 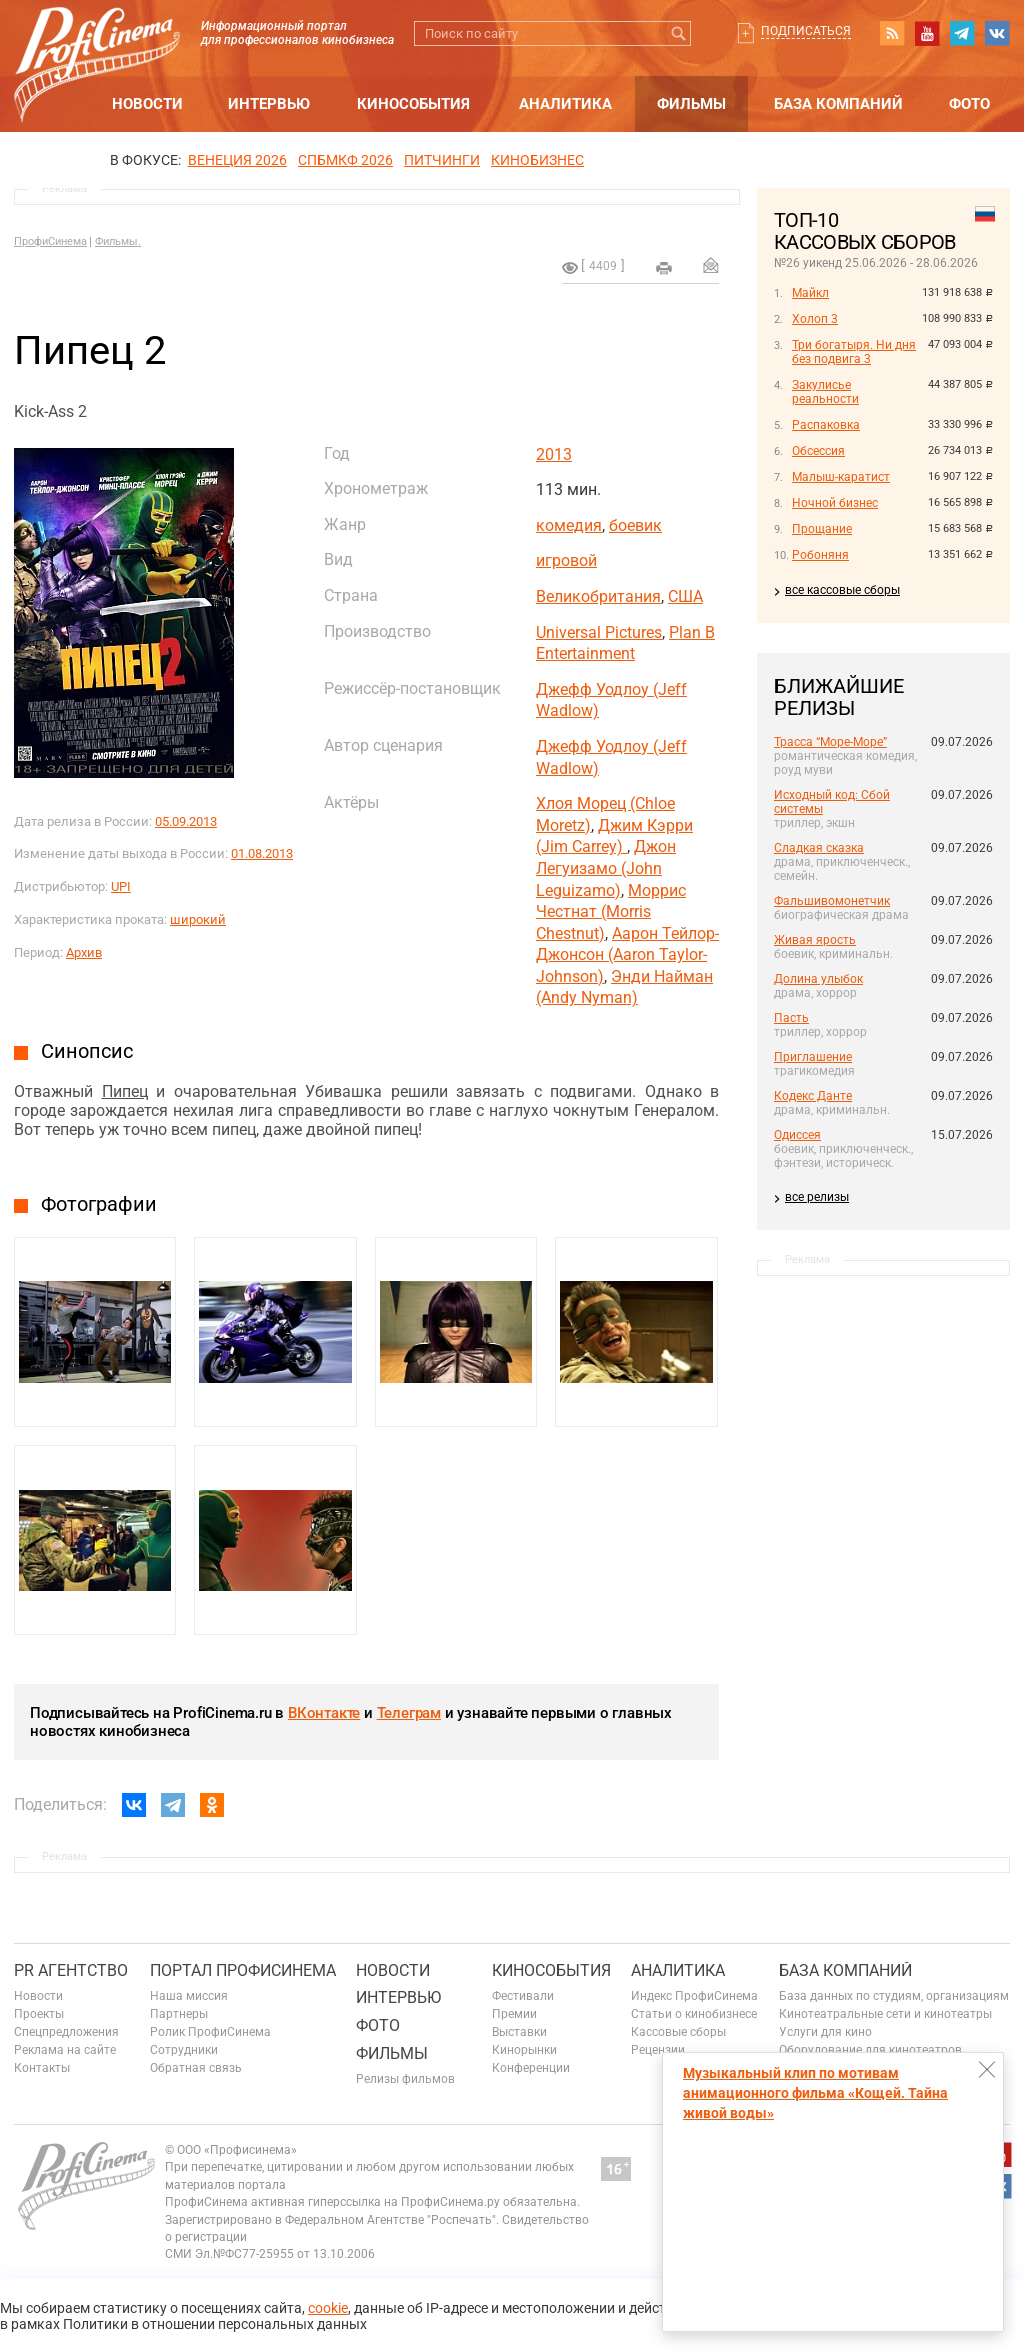 What do you see at coordinates (854, 352) in the screenshot?
I see `Три богатыря. Ни дня без подвига 3` at bounding box center [854, 352].